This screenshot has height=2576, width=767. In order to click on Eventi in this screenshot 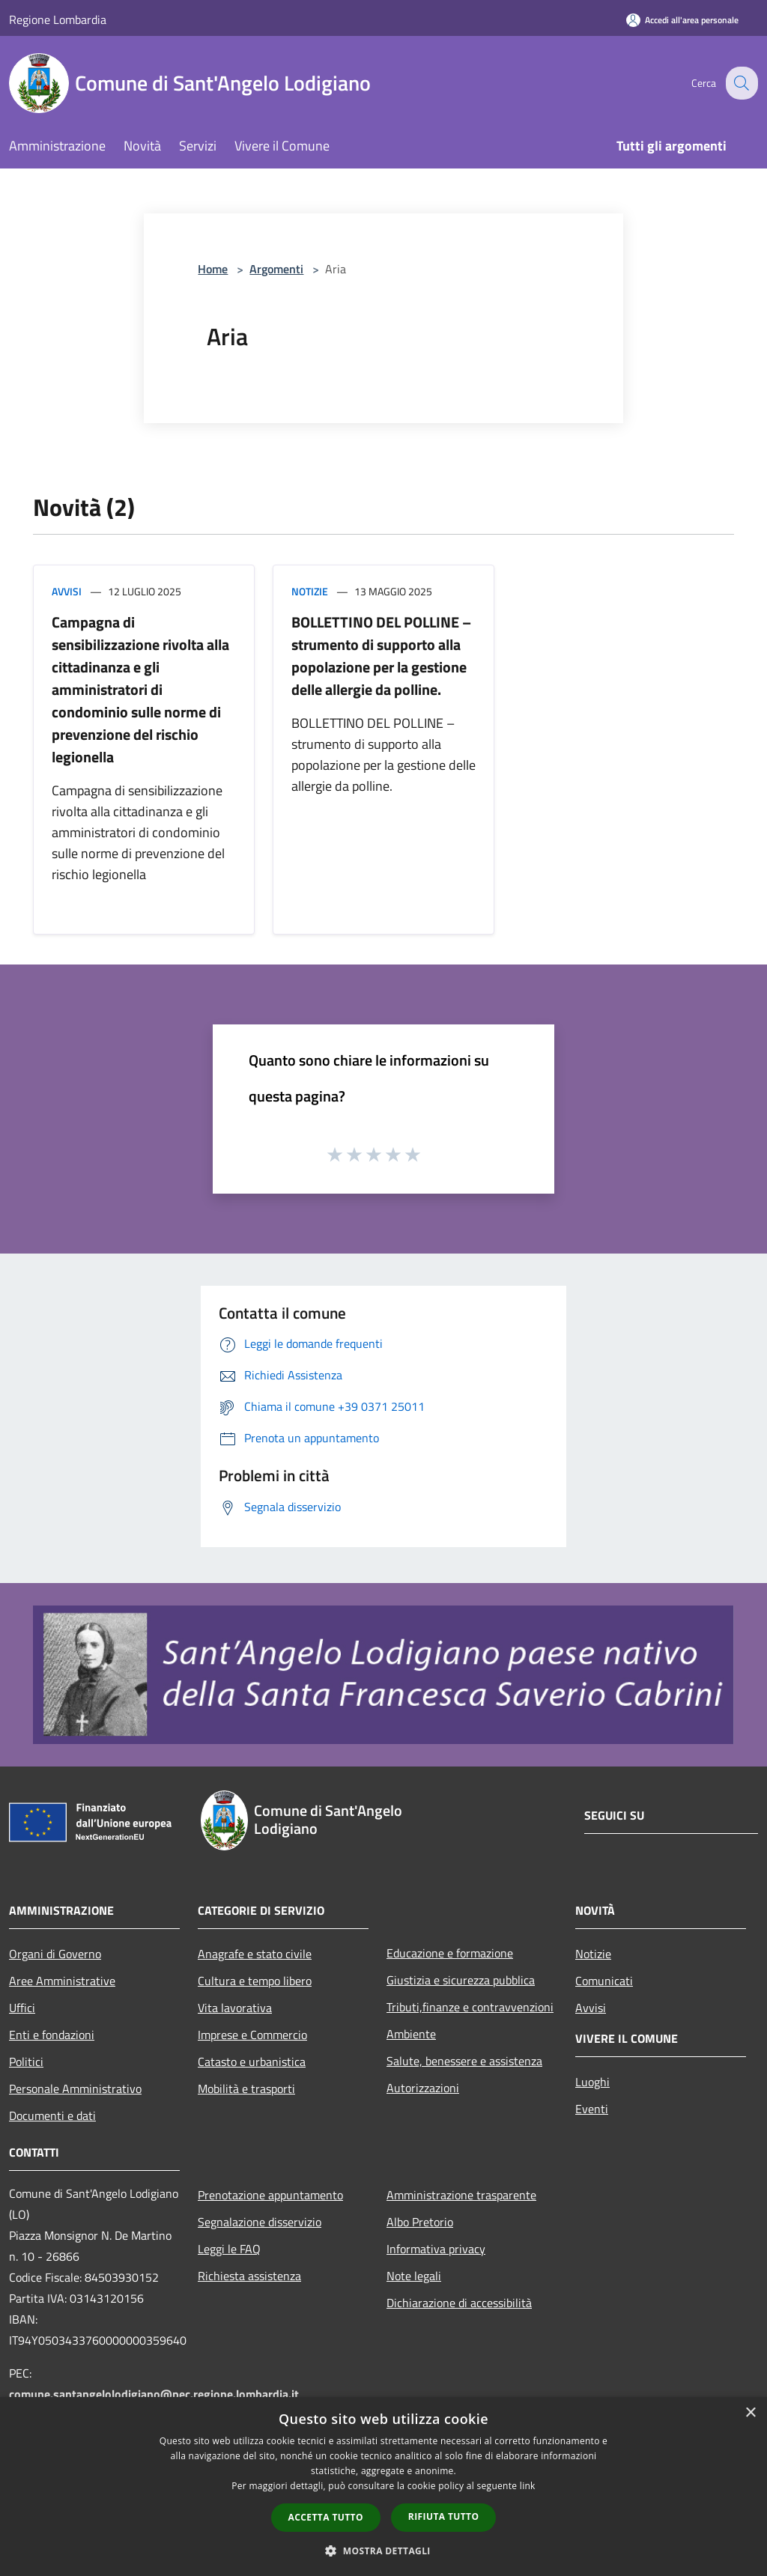, I will do `click(591, 2109)`.